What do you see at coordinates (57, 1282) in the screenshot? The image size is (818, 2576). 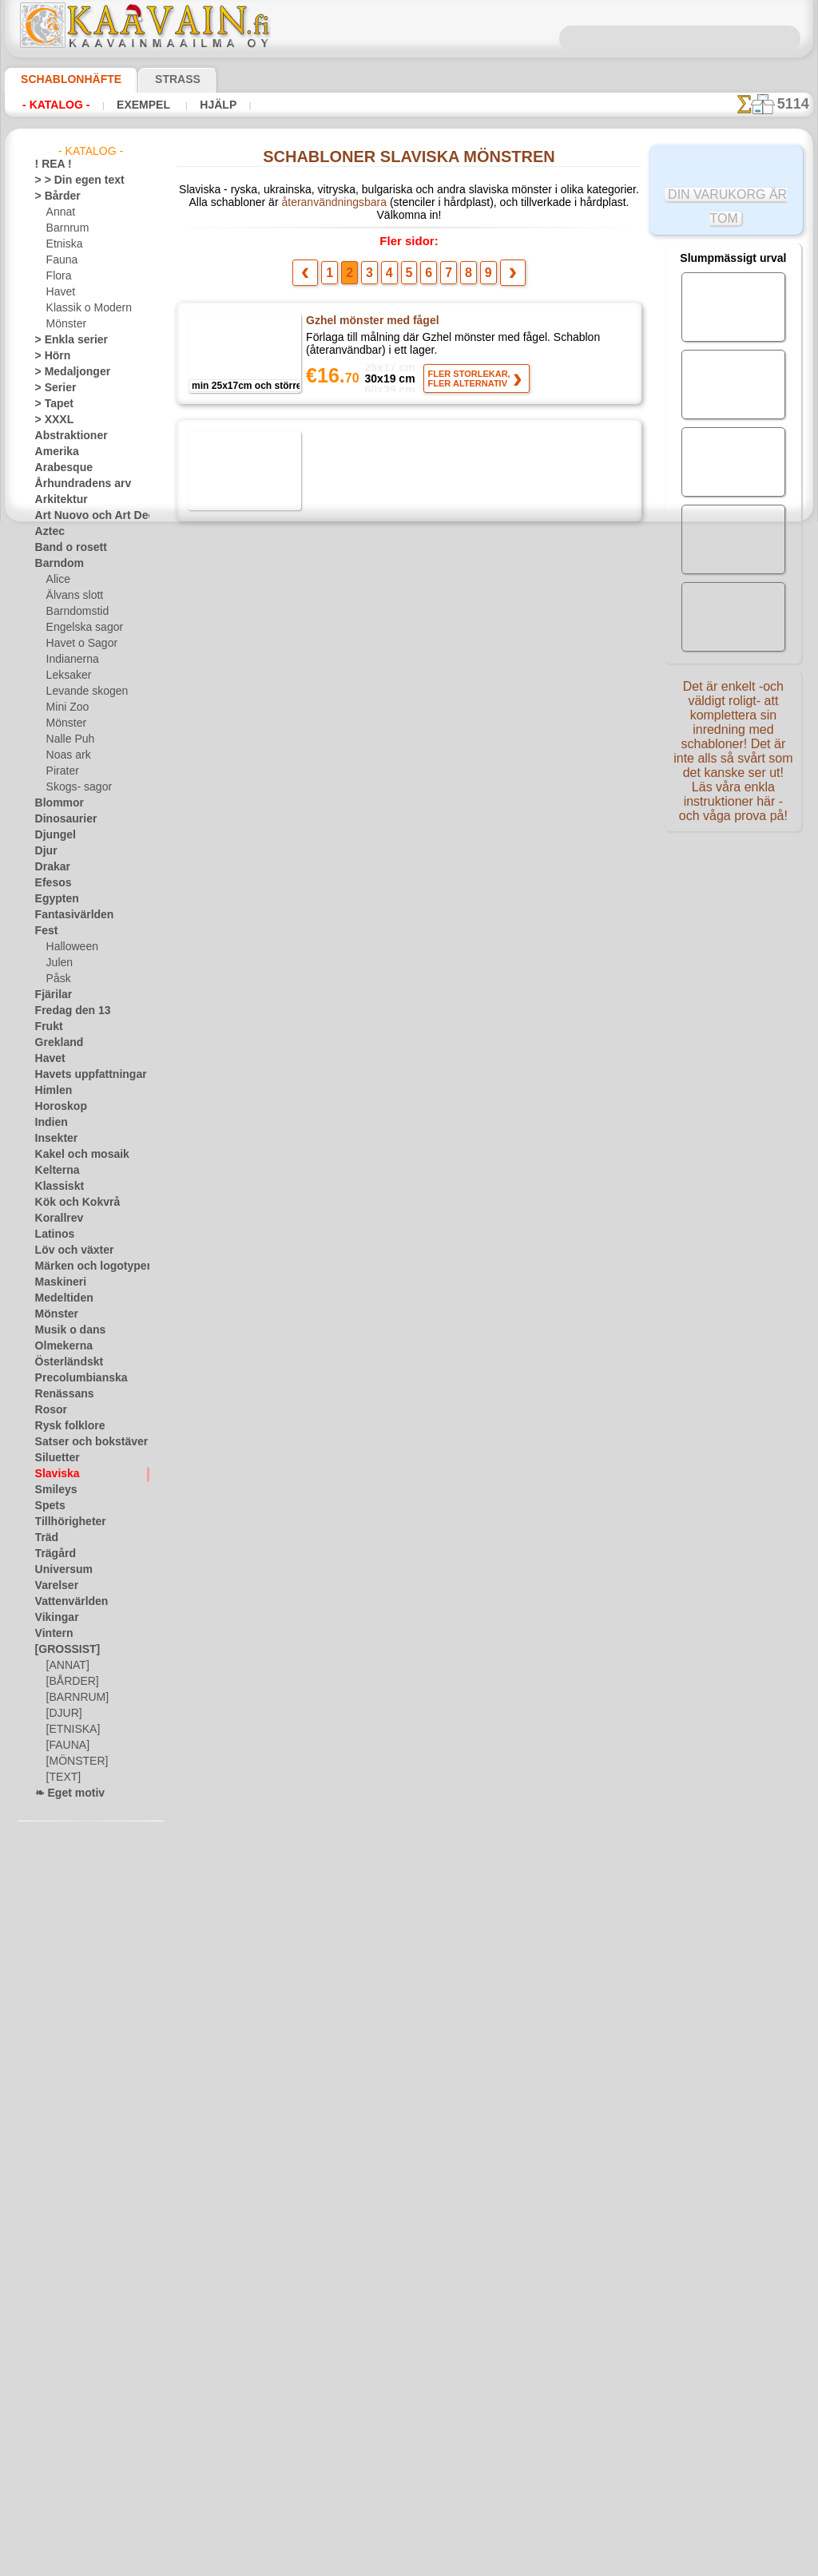 I see `Maskineri` at bounding box center [57, 1282].